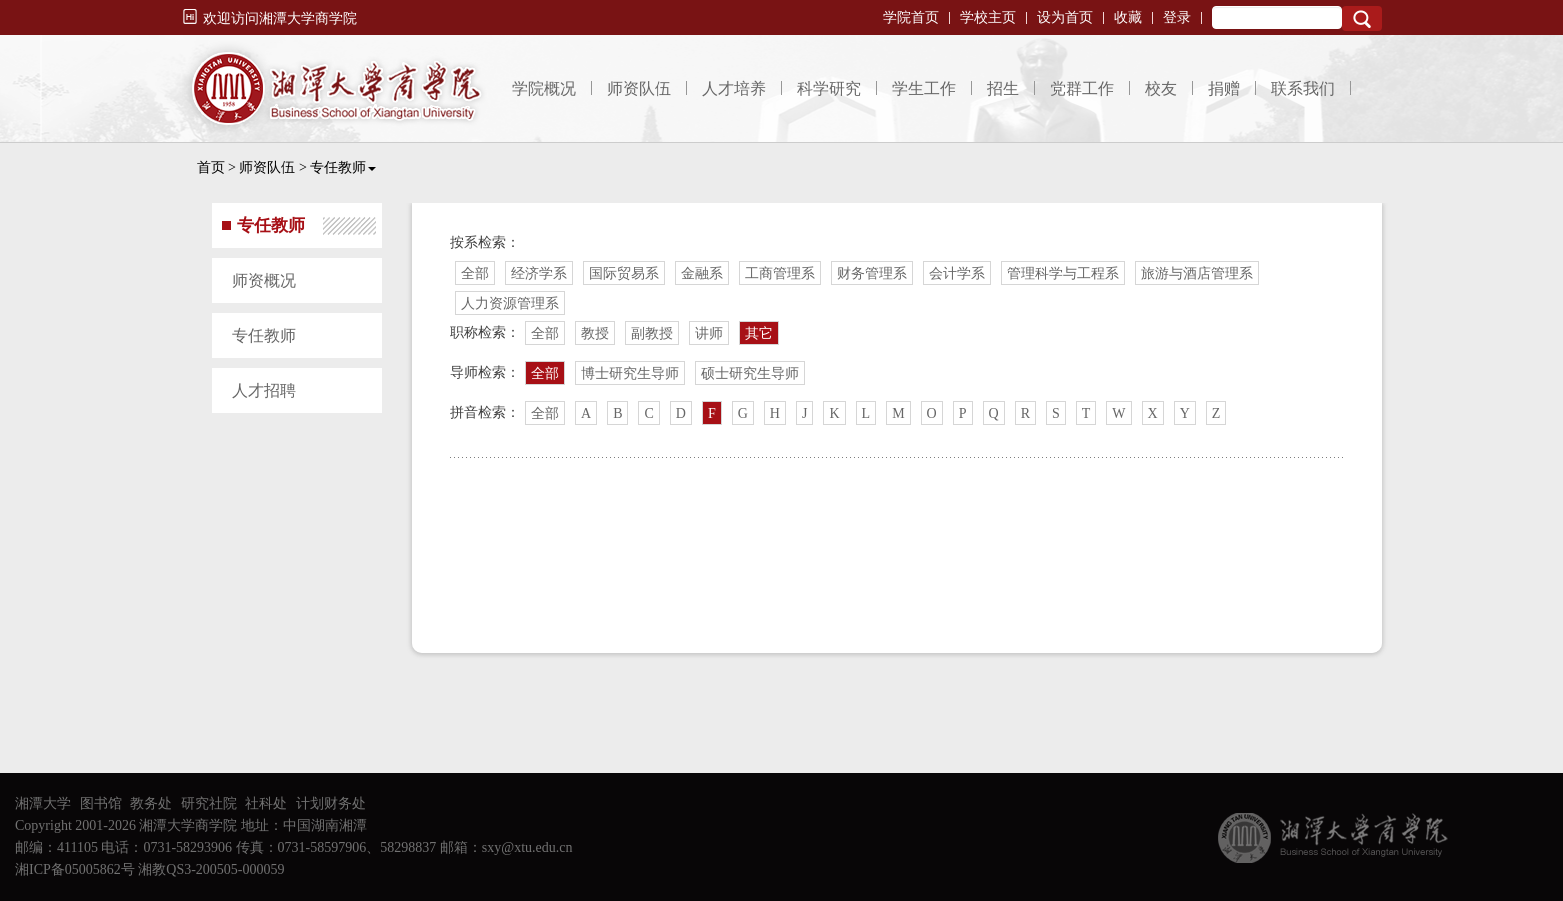 The width and height of the screenshot is (1563, 901). Describe the element at coordinates (630, 373) in the screenshot. I see `博士研究生导师` at that location.